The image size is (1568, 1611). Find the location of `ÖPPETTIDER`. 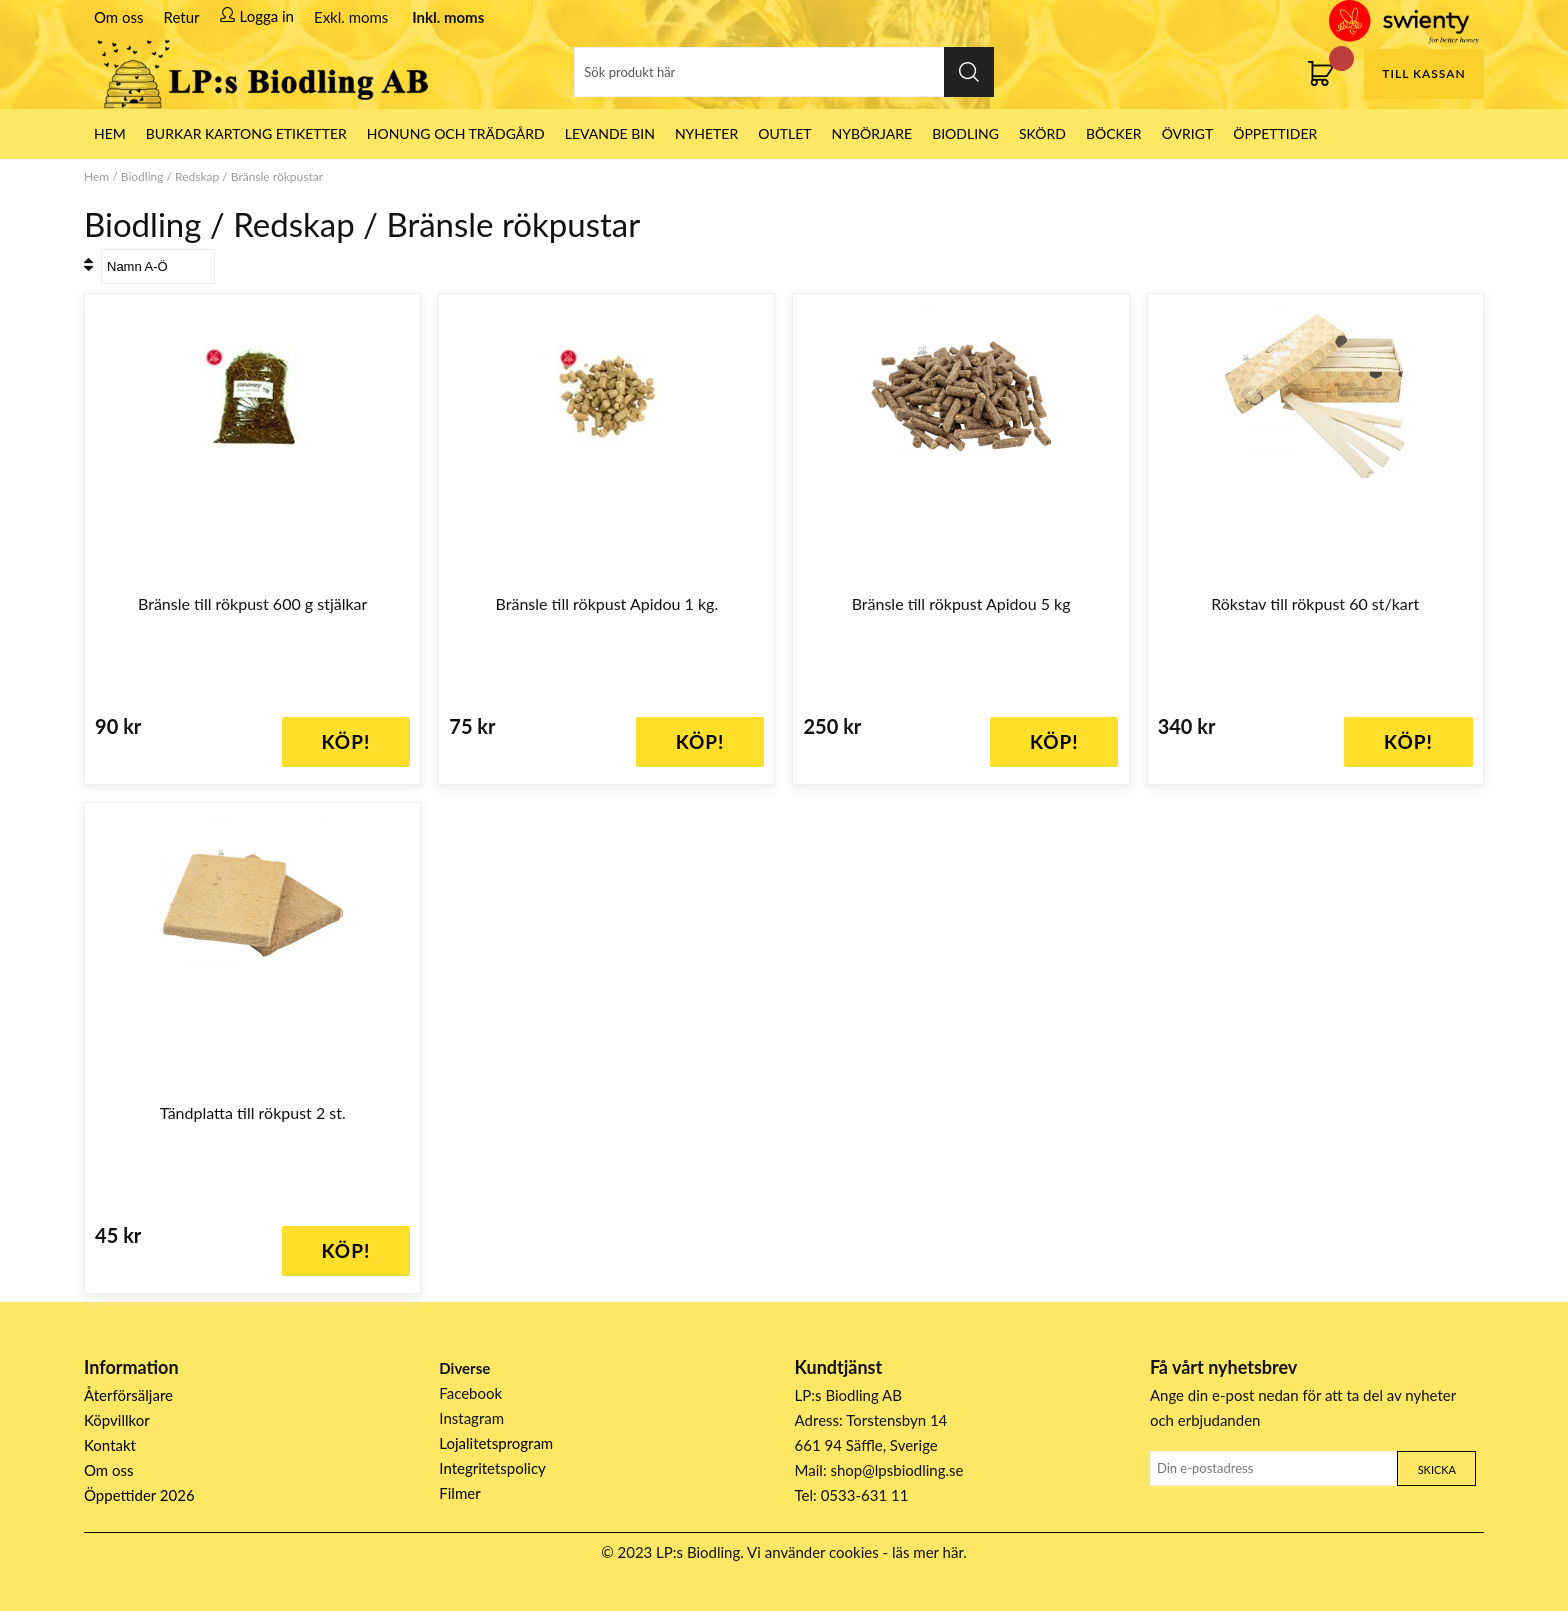

ÖPPETTIDER is located at coordinates (1275, 133).